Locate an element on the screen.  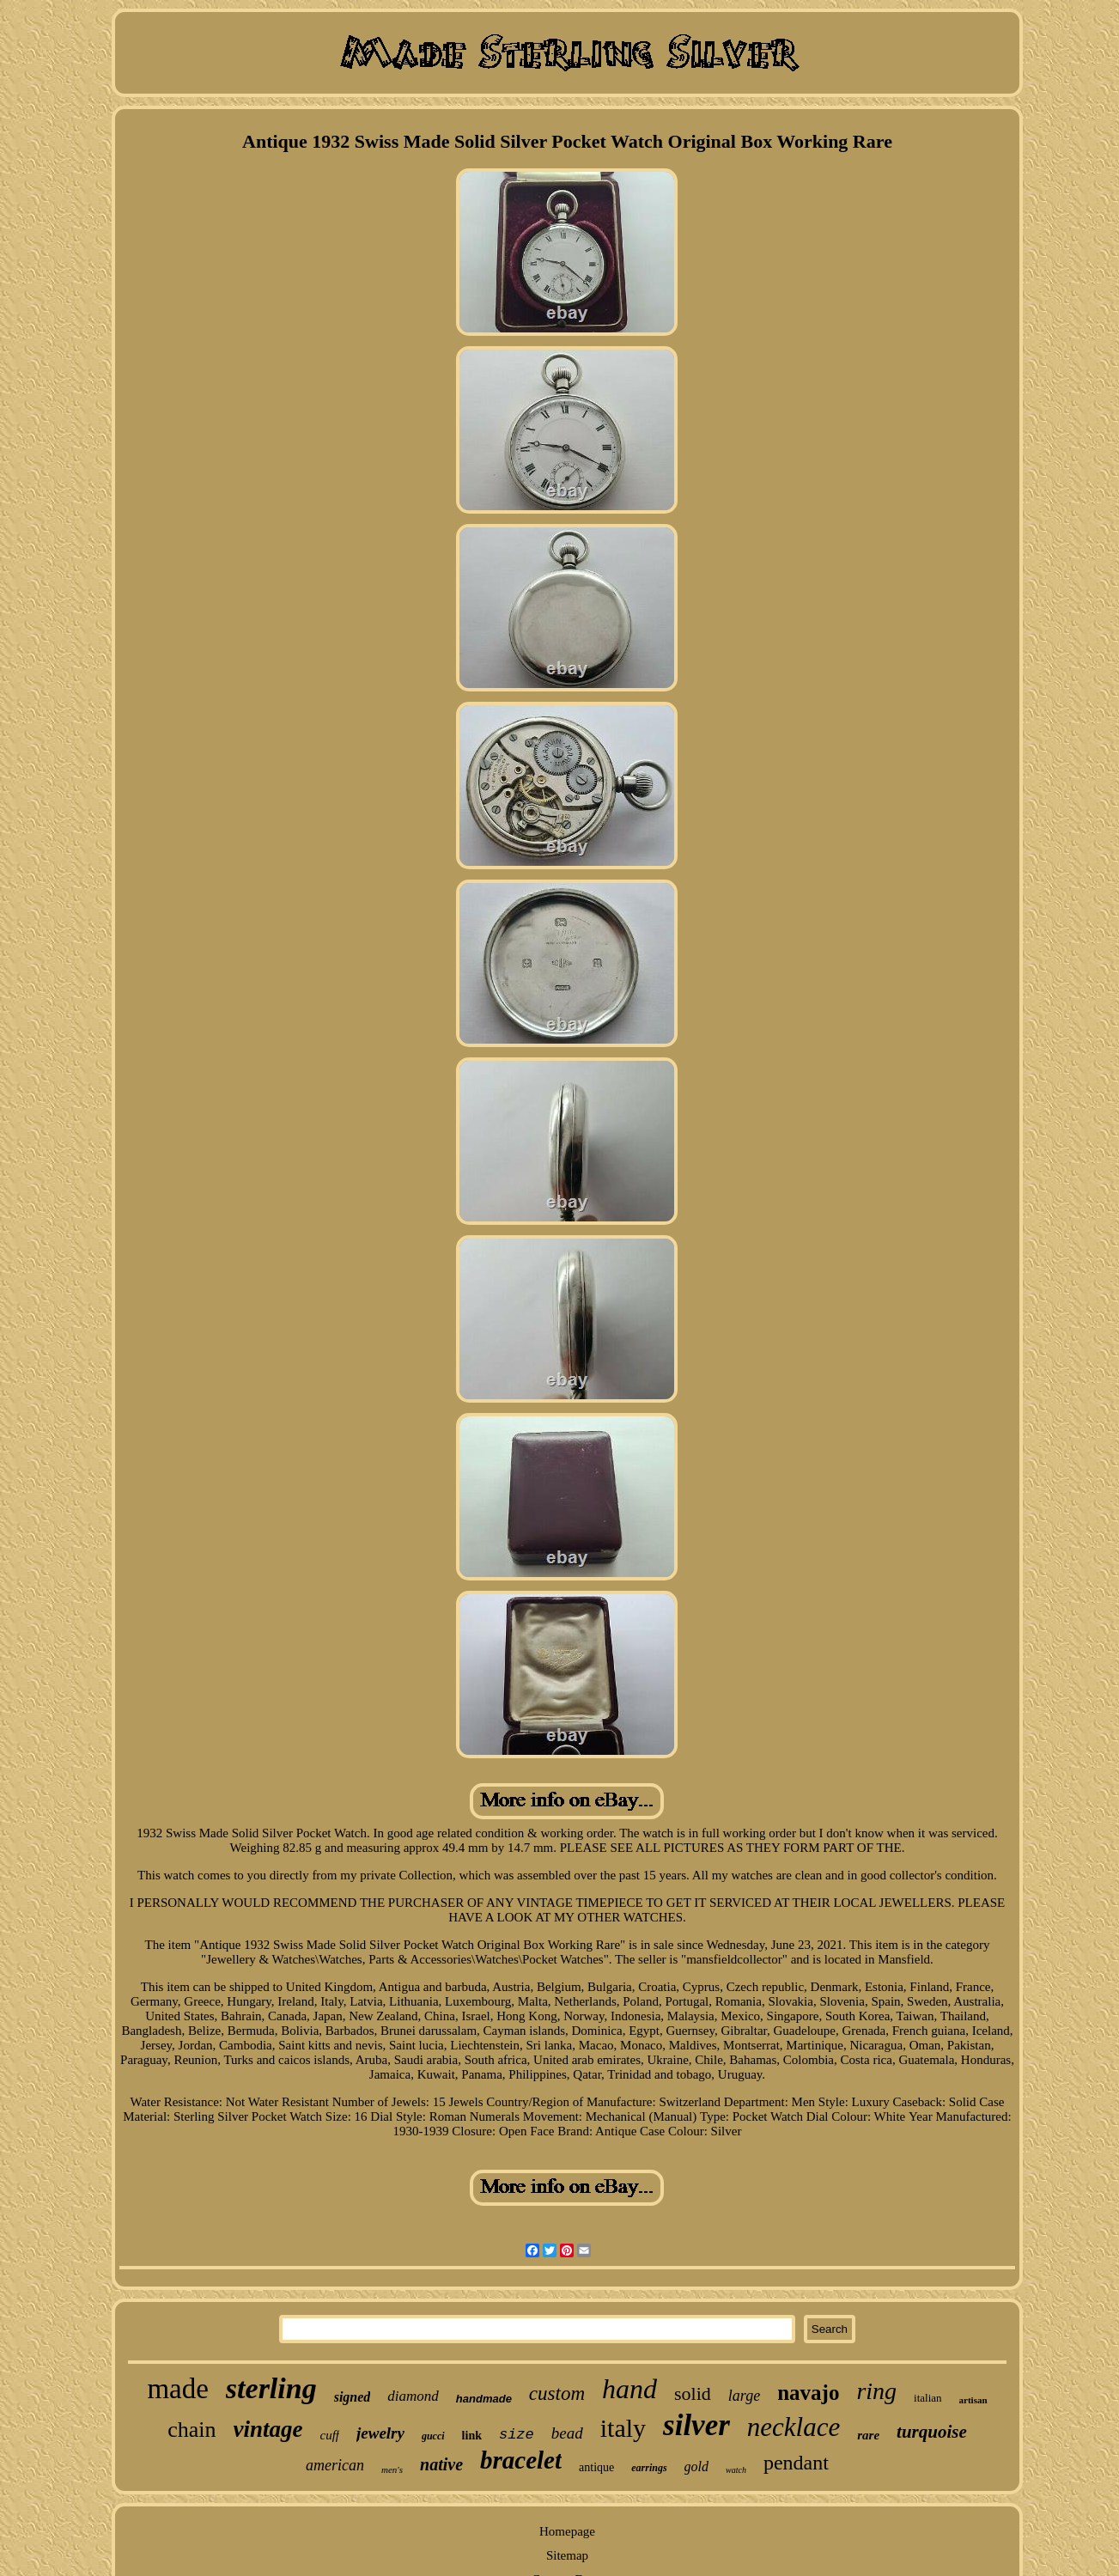
size is located at coordinates (516, 2435).